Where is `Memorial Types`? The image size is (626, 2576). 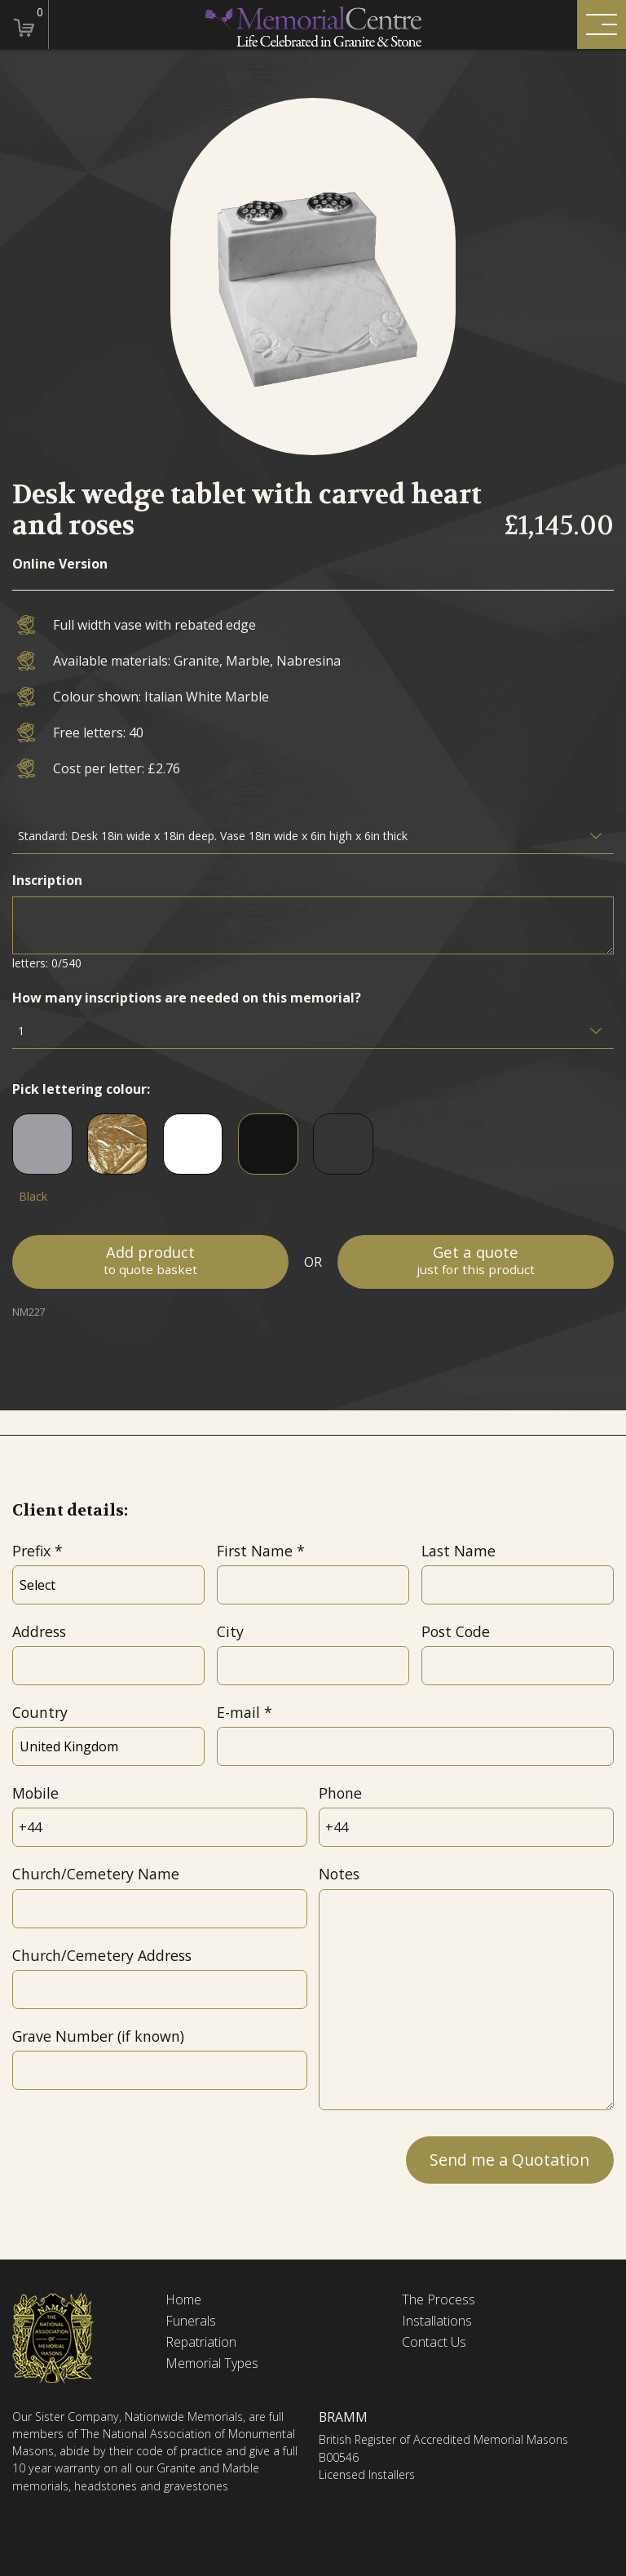 Memorial Types is located at coordinates (211, 2363).